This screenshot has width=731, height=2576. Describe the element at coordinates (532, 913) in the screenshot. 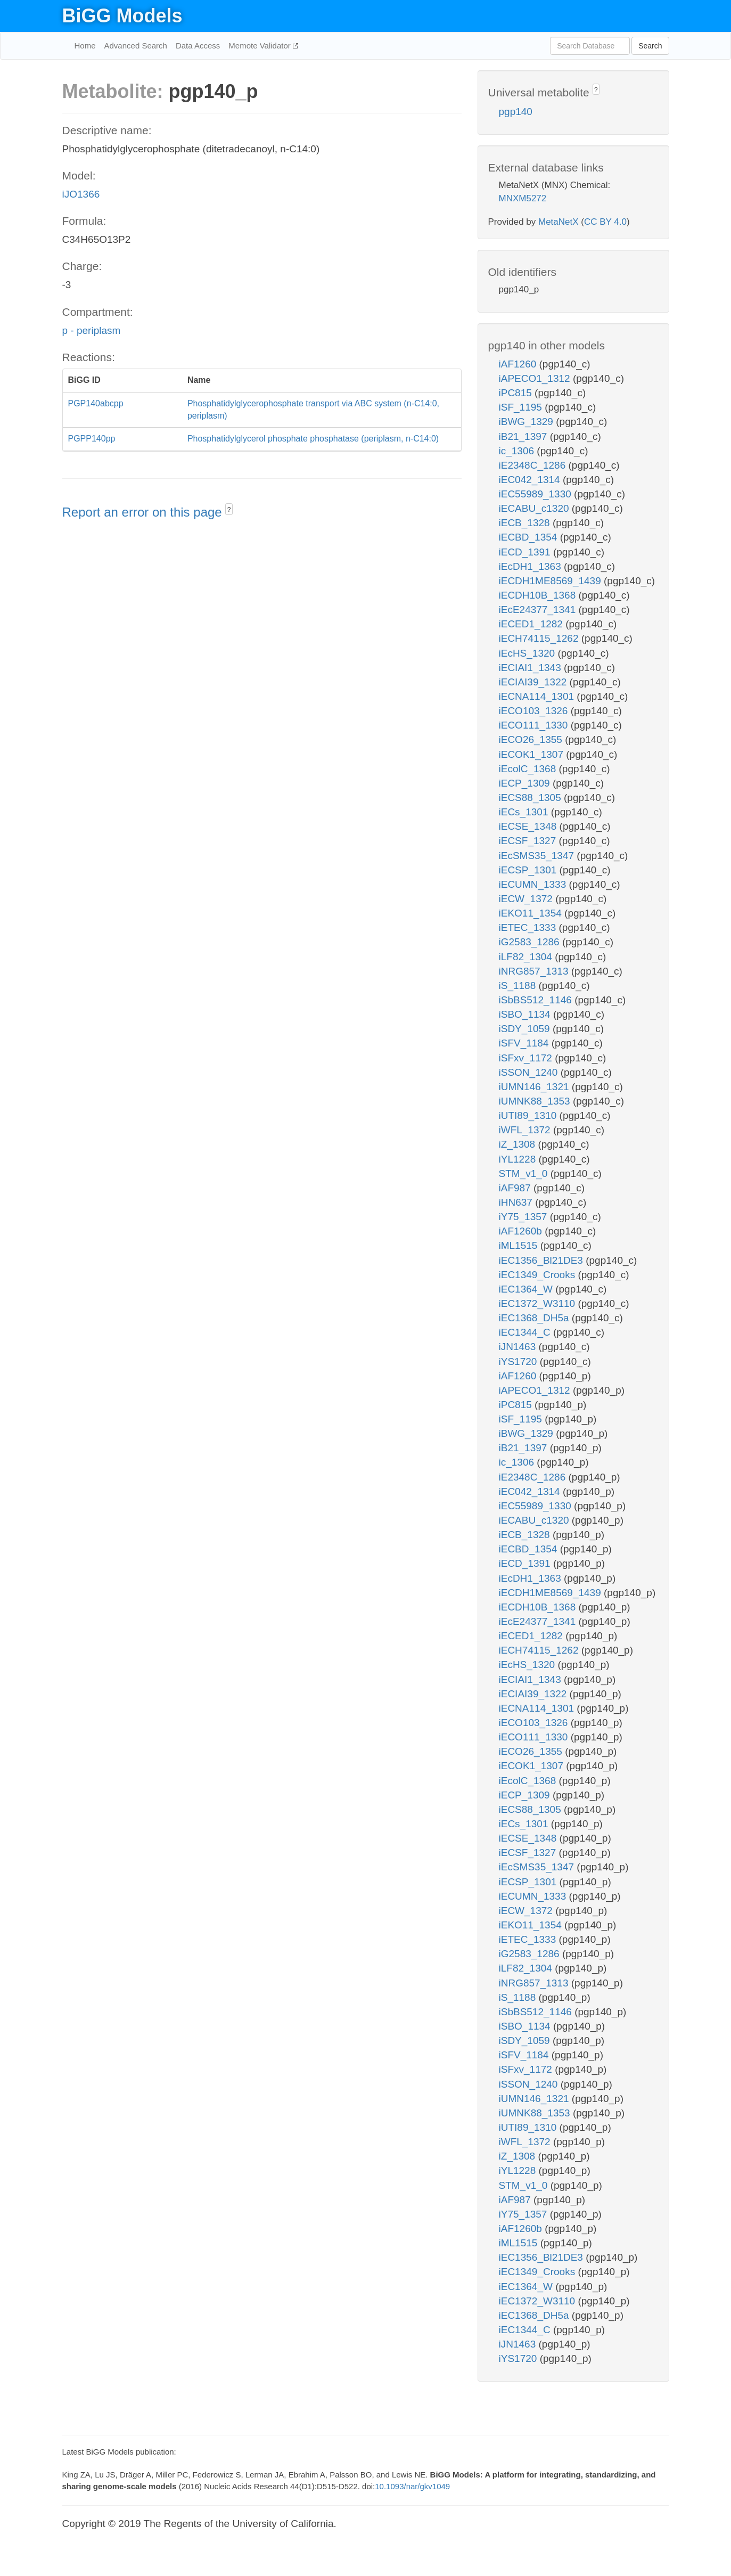

I see `iEKO11_1354` at that location.